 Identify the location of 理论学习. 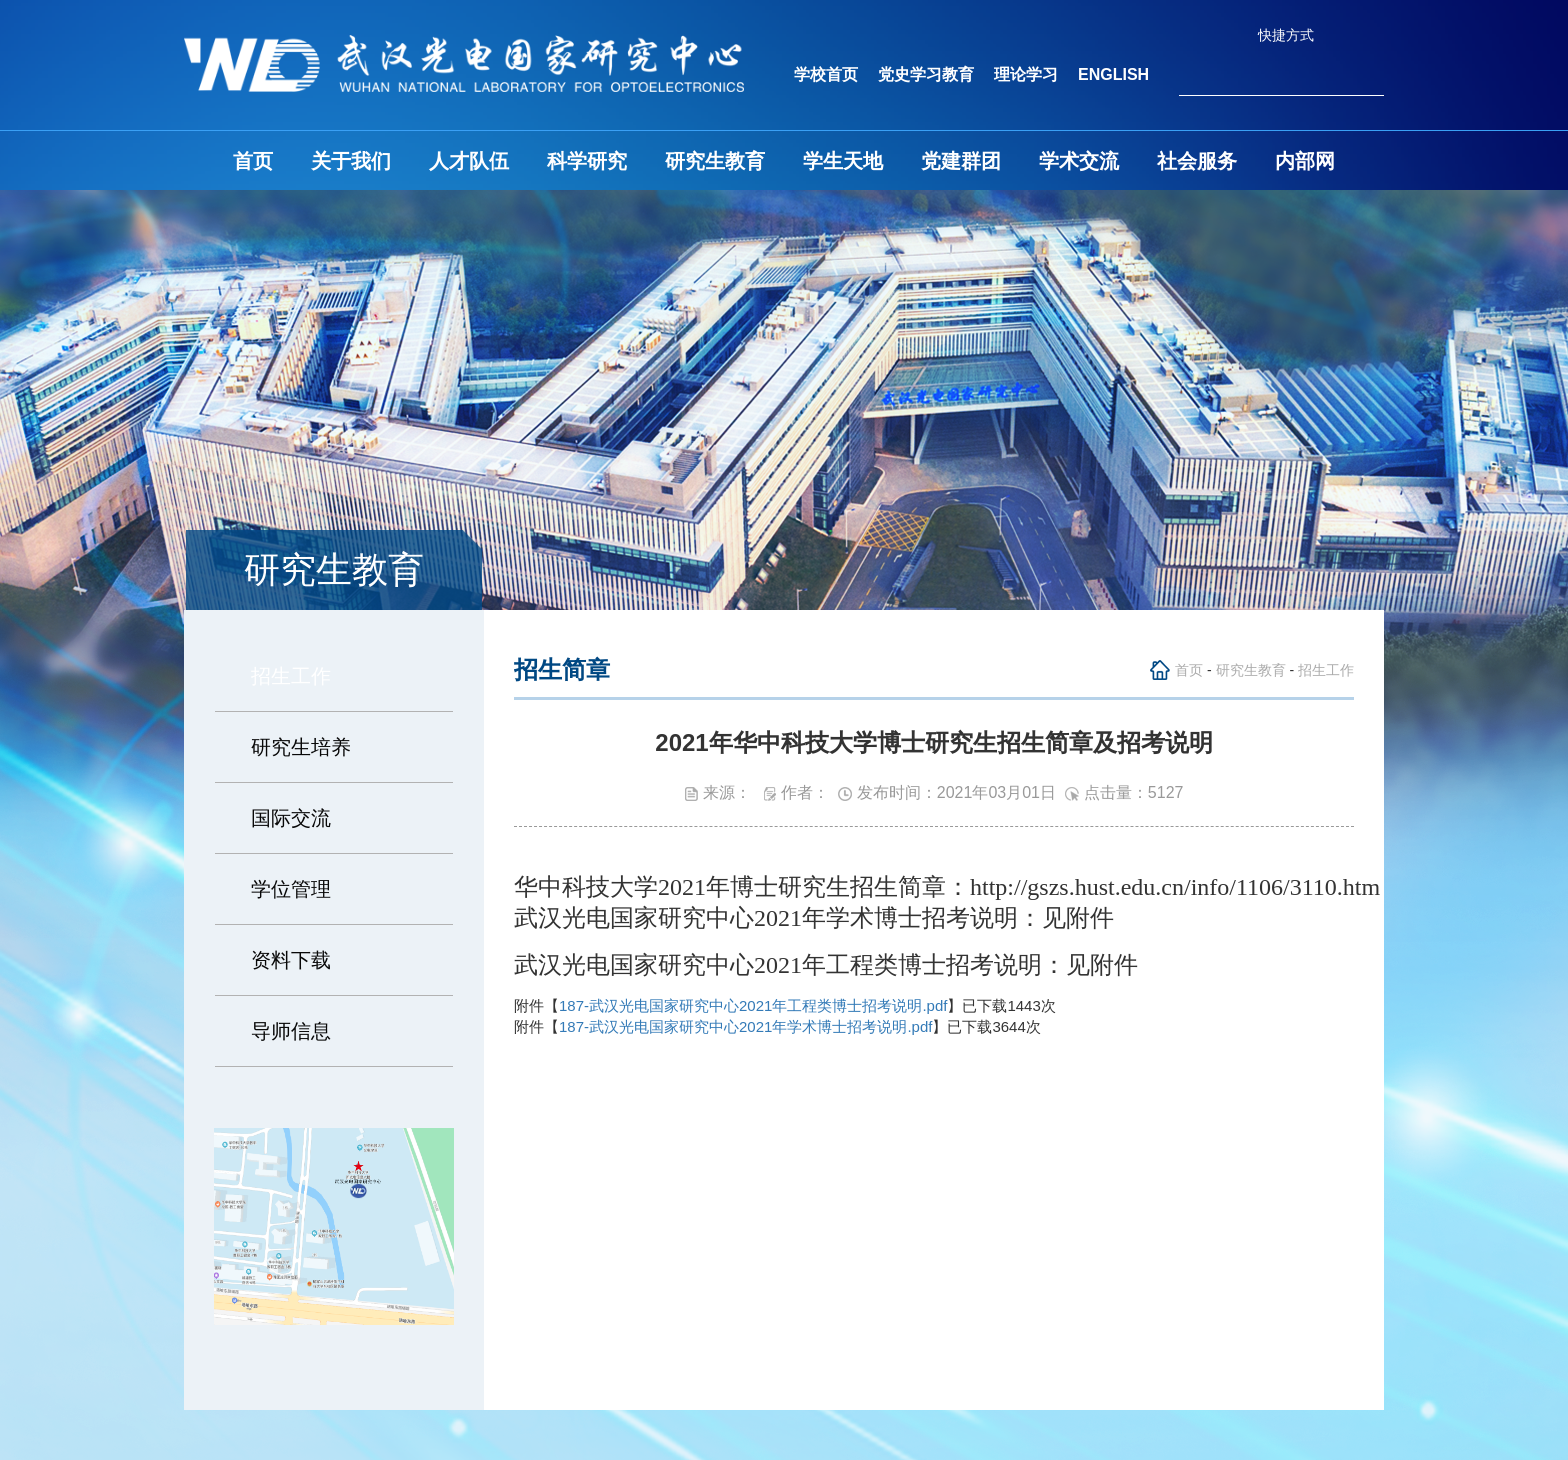
(1026, 74).